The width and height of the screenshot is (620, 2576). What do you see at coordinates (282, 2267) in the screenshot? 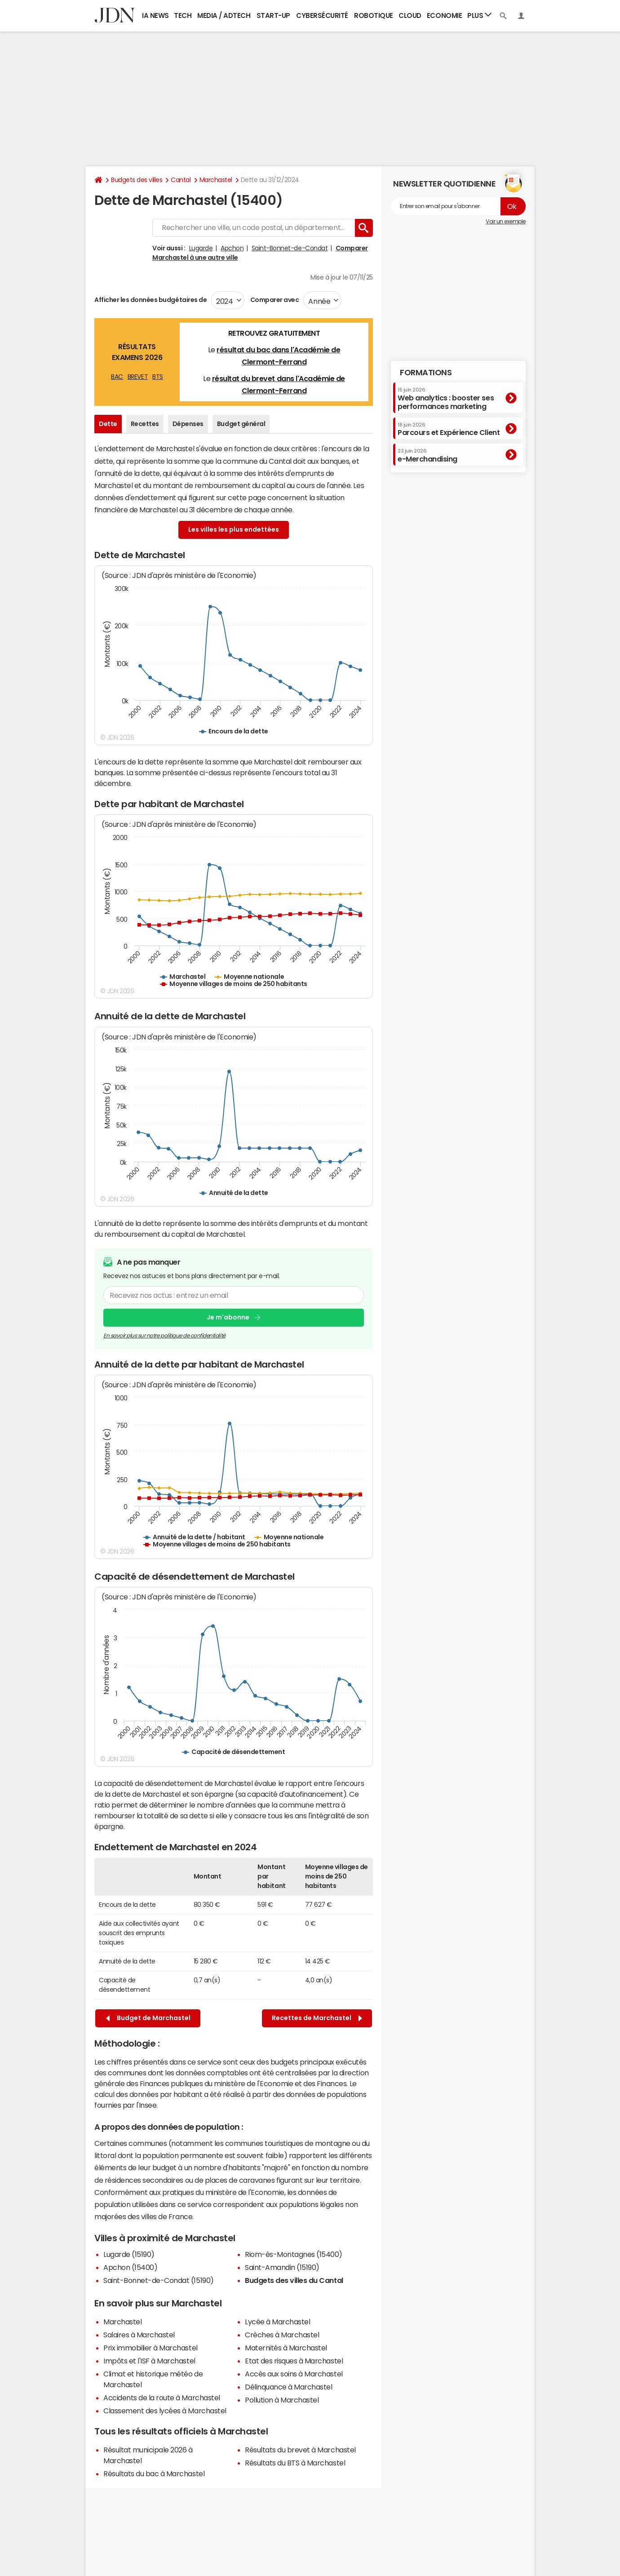
I see `Saint-Amandin (15190)` at bounding box center [282, 2267].